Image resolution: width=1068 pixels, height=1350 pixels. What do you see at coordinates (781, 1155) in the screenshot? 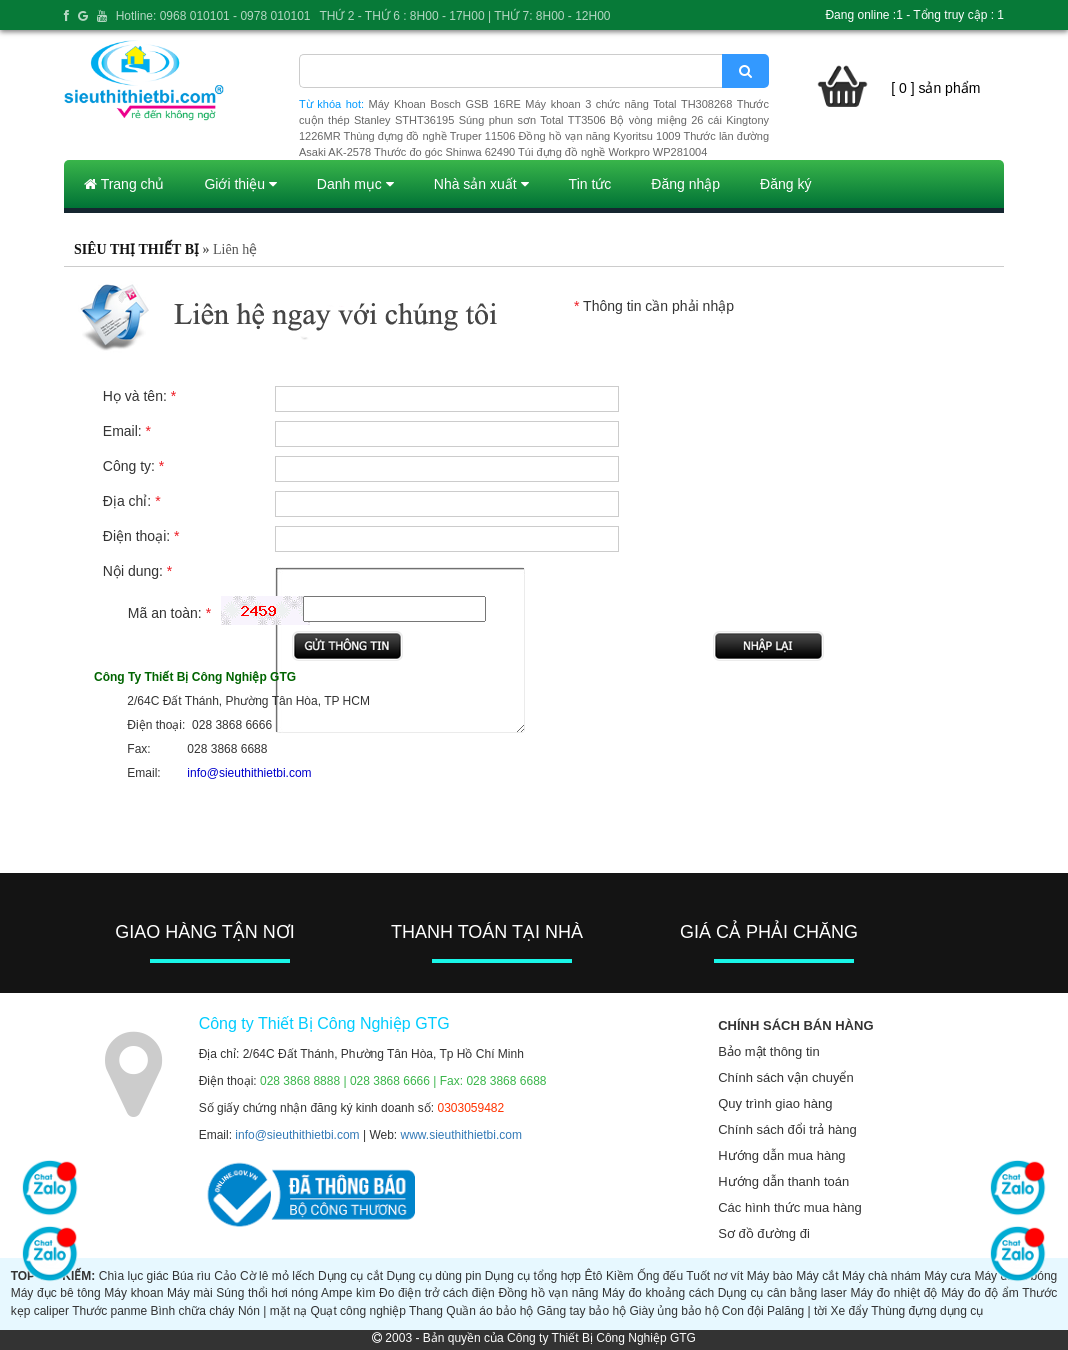
I see `Hướng dẫn mua hàng` at bounding box center [781, 1155].